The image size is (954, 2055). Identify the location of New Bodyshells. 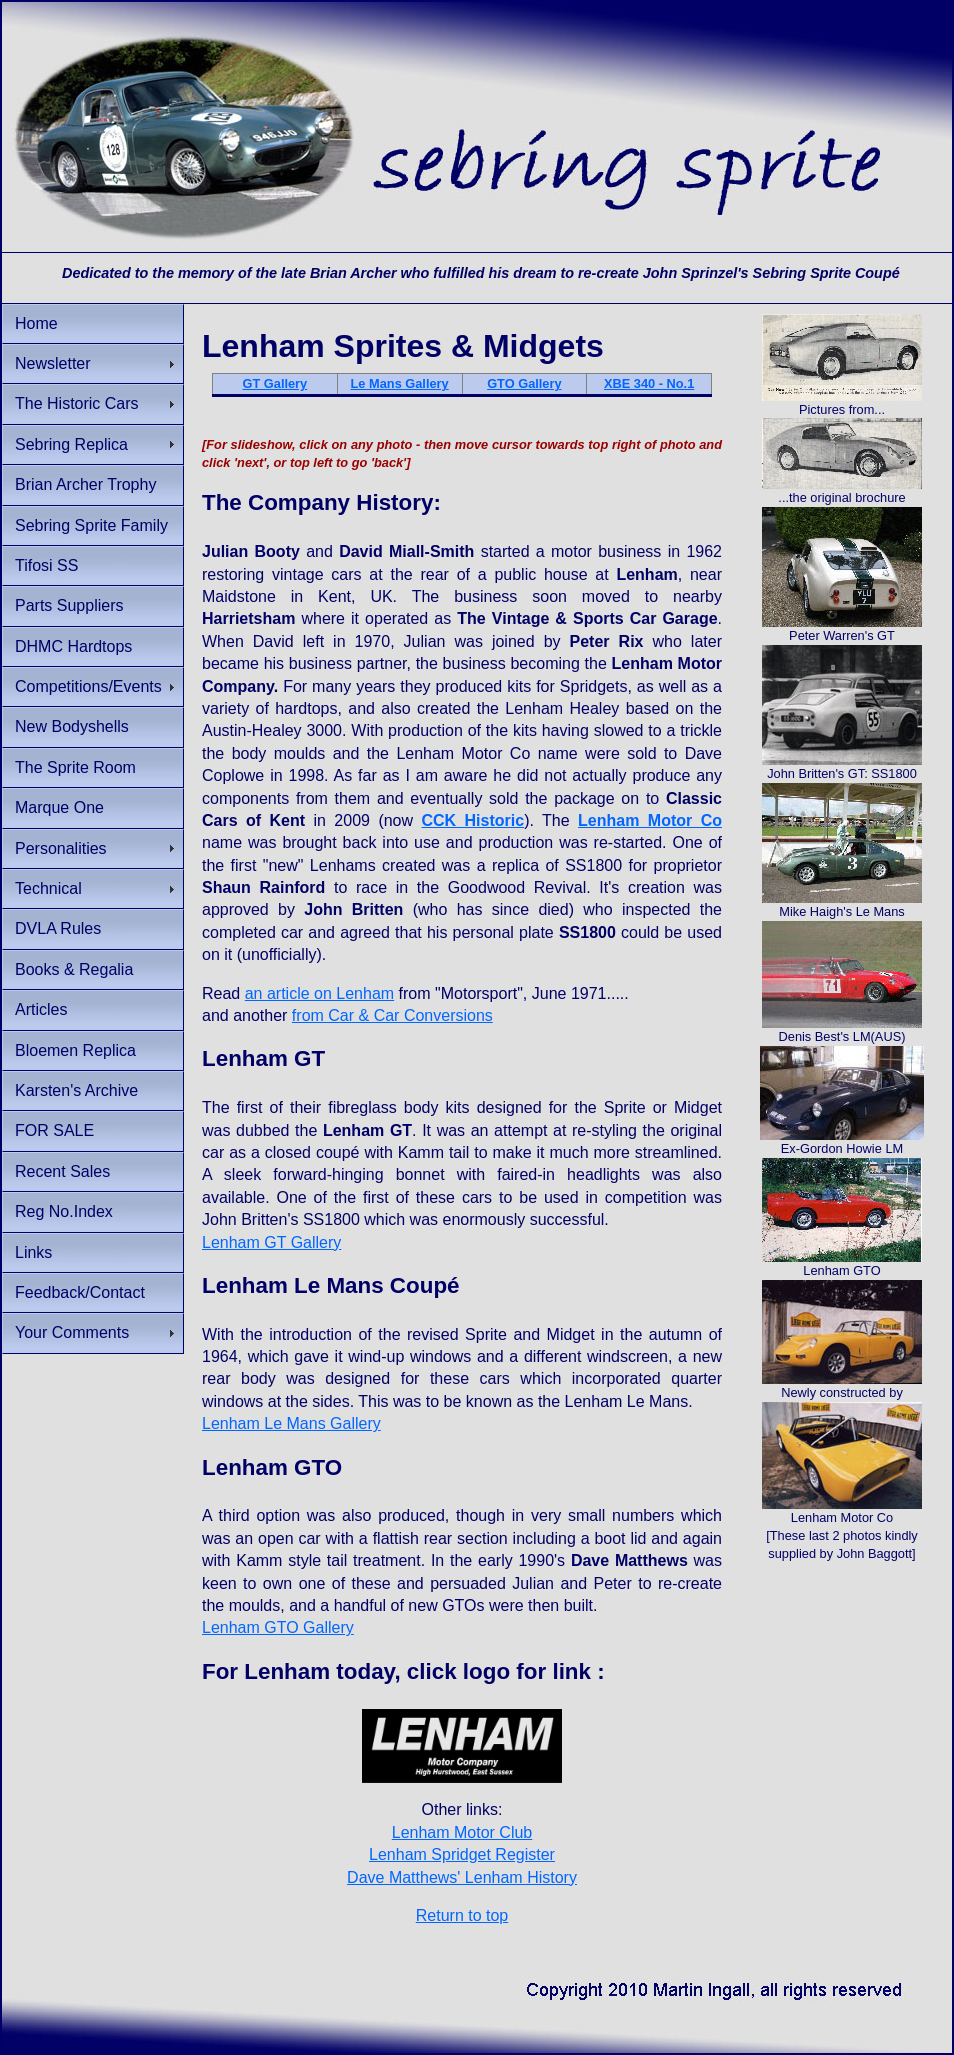
(72, 726).